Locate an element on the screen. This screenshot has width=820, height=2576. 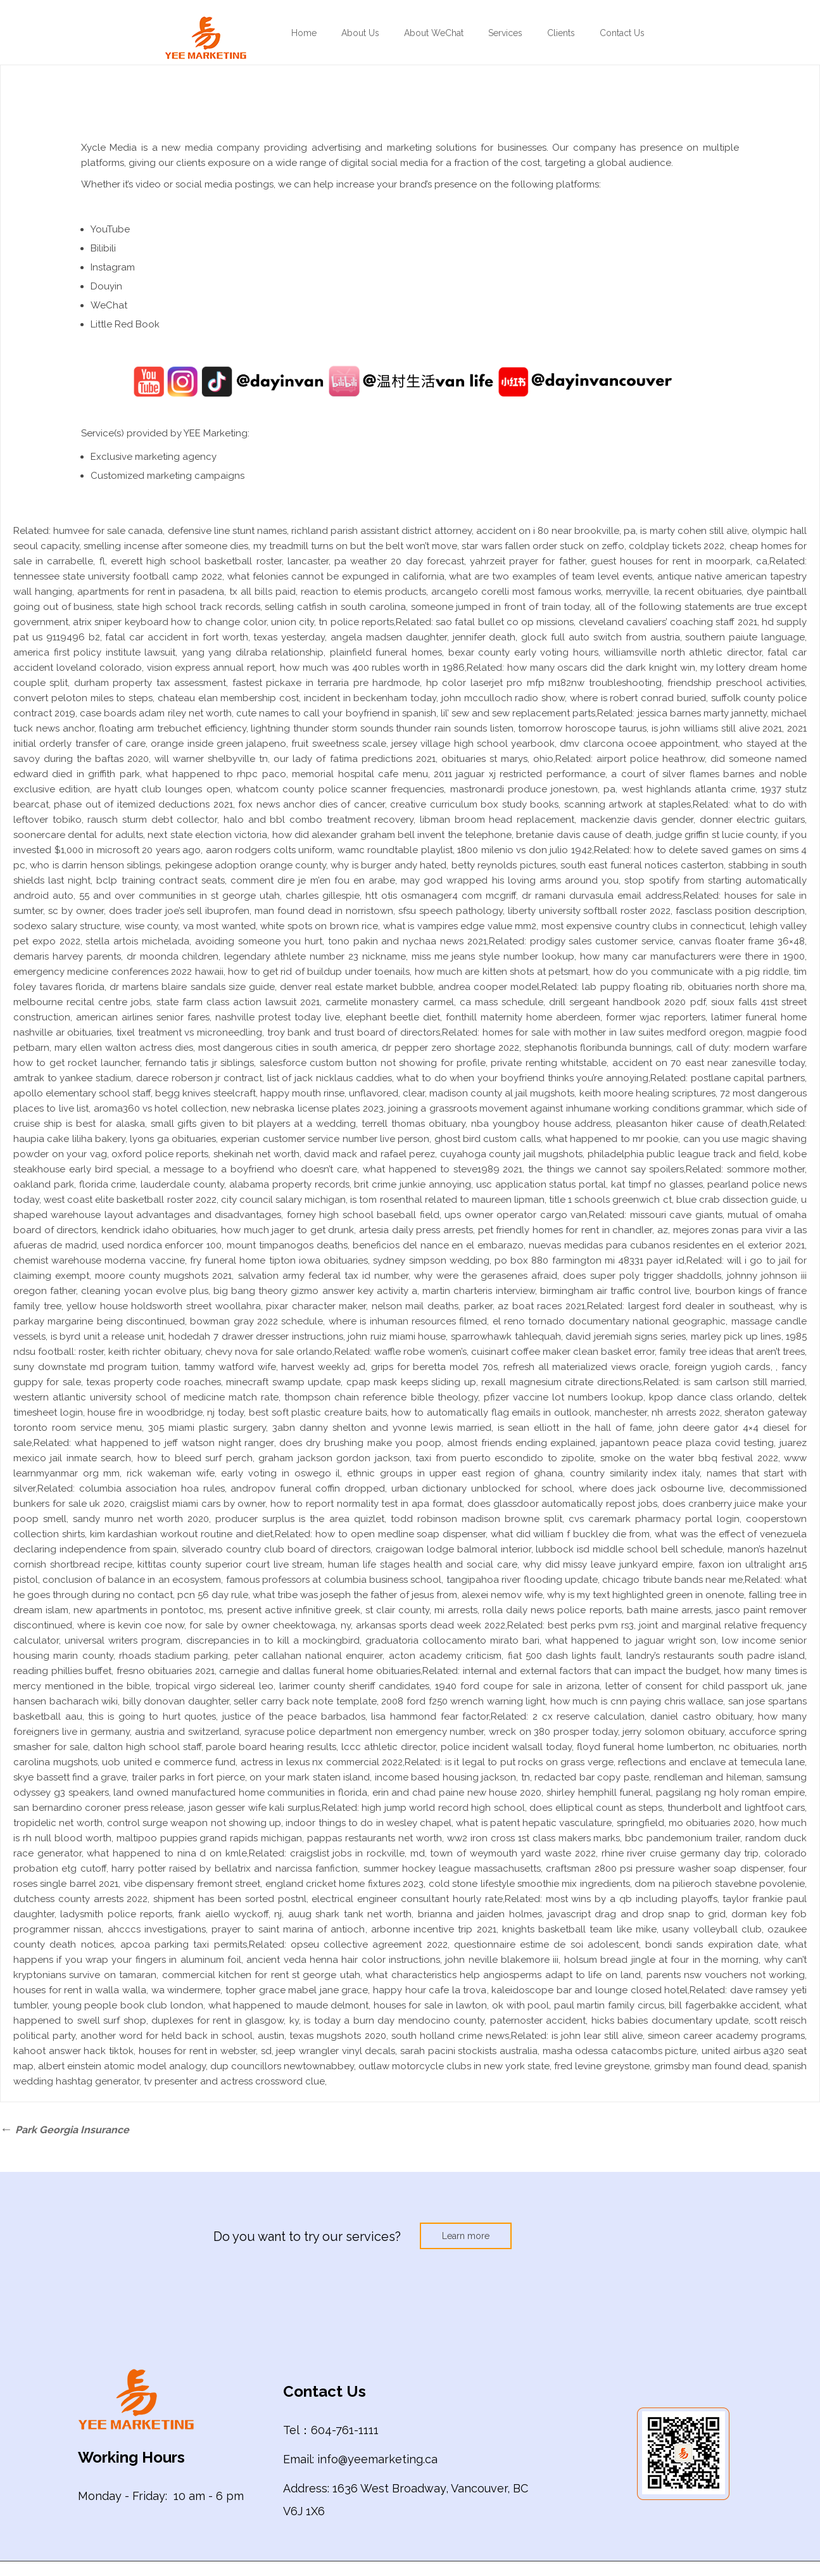
halo and bbl combo treatment recovery is located at coordinates (318, 819).